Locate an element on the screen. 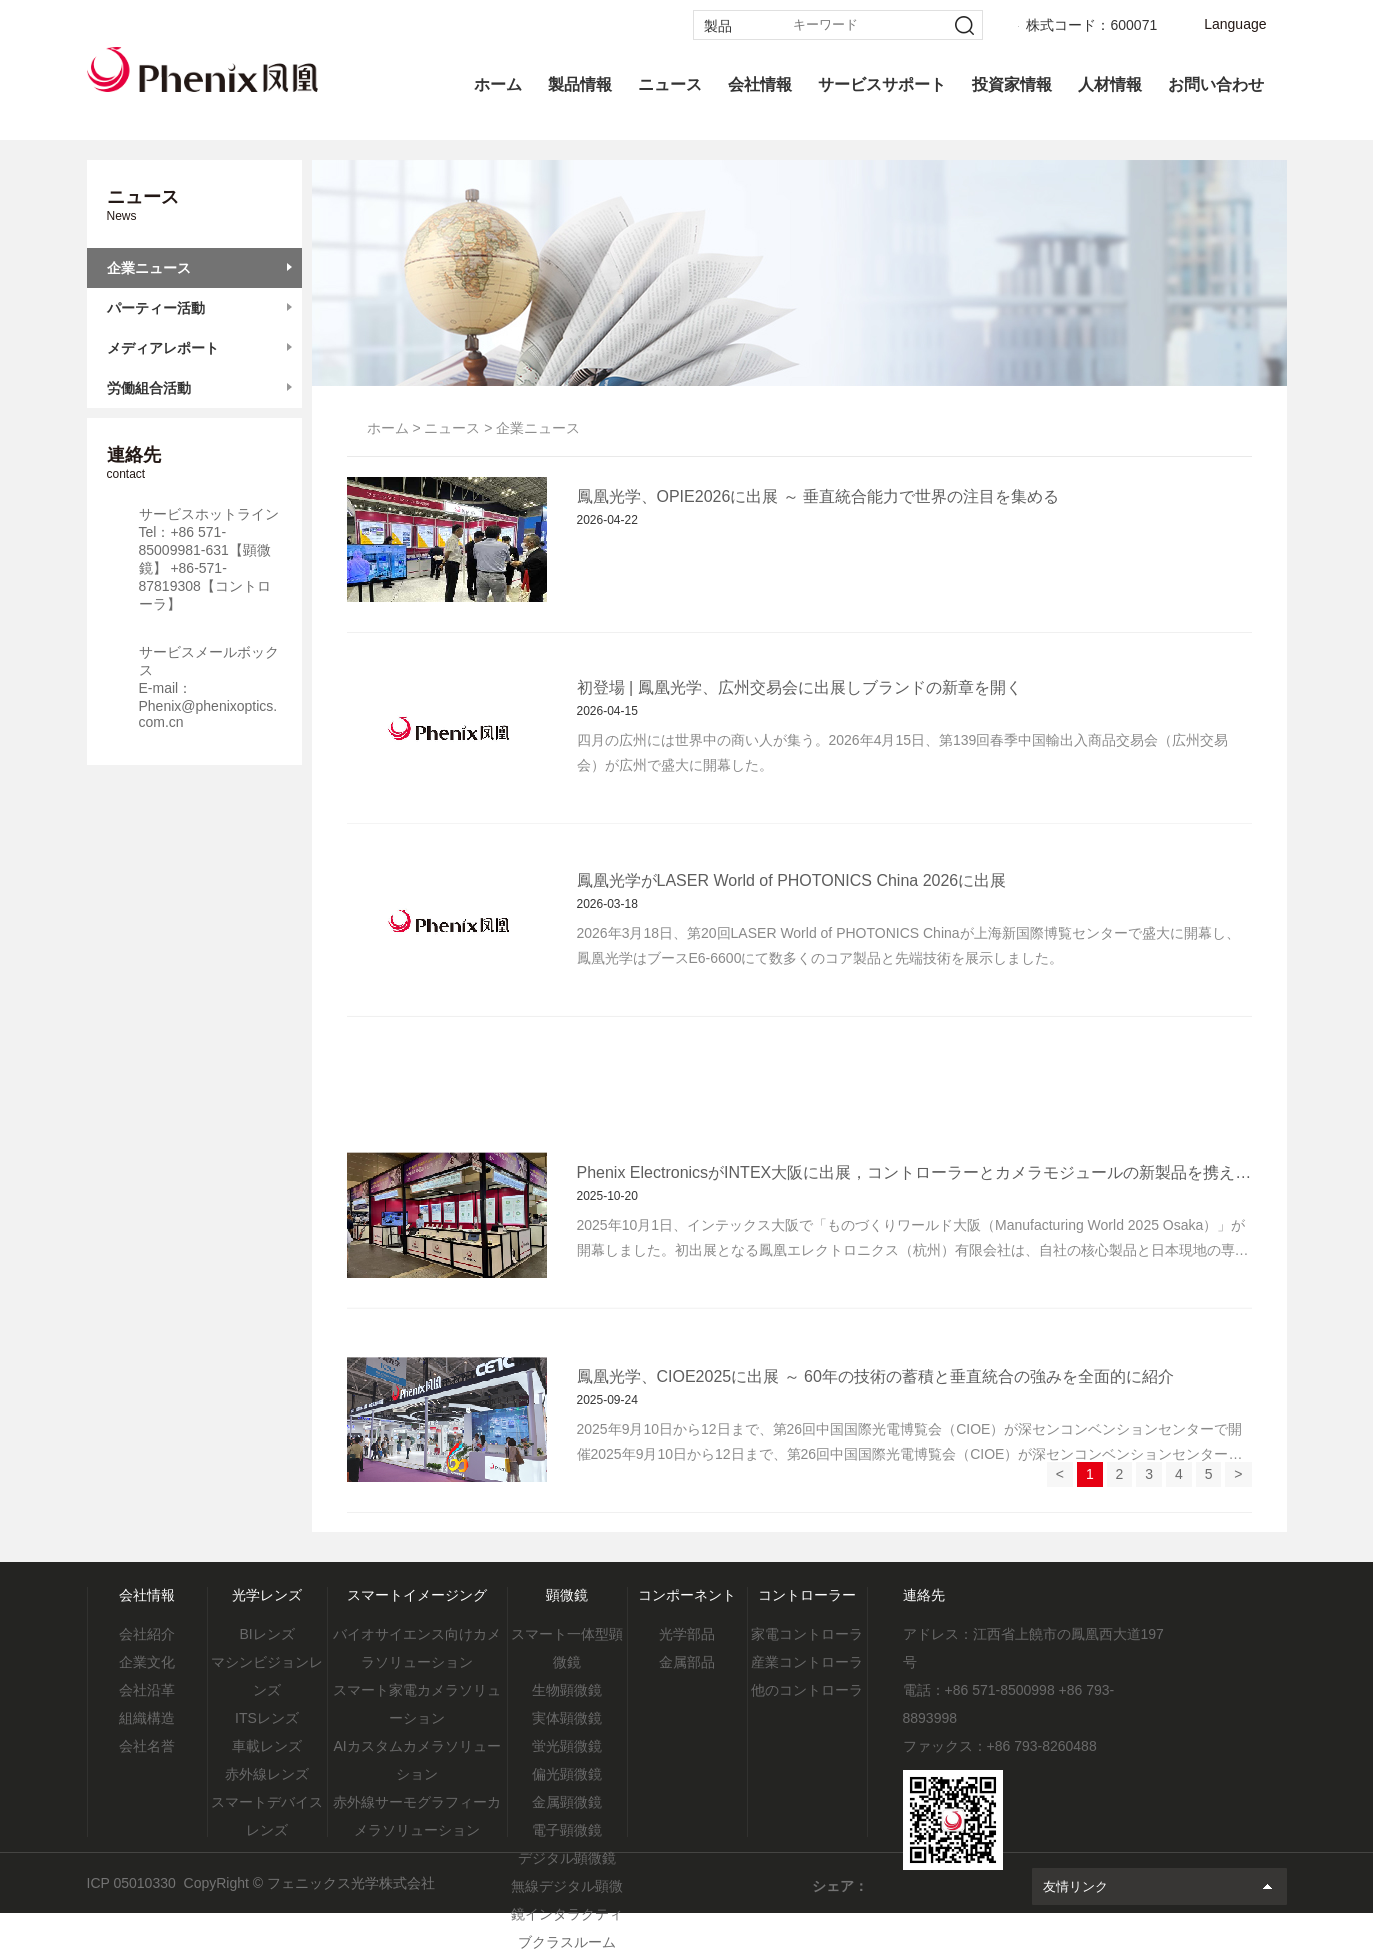 Image resolution: width=1373 pixels, height=1956 pixels. 車載レンズ is located at coordinates (267, 1746).